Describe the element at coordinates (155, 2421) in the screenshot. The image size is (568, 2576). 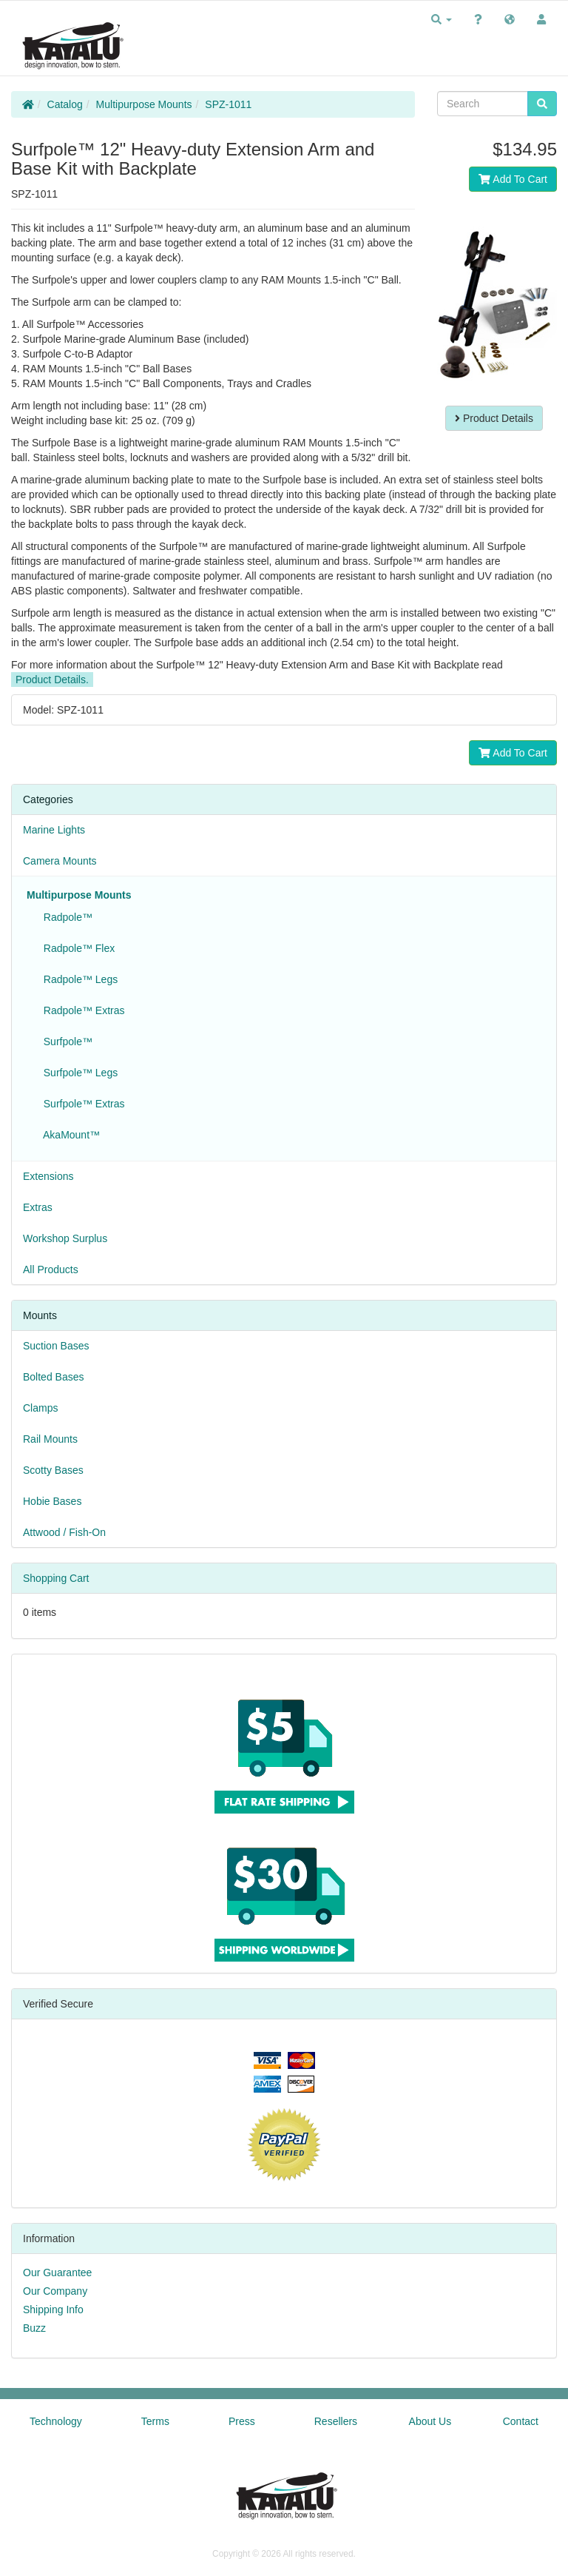
I see `Terms` at that location.